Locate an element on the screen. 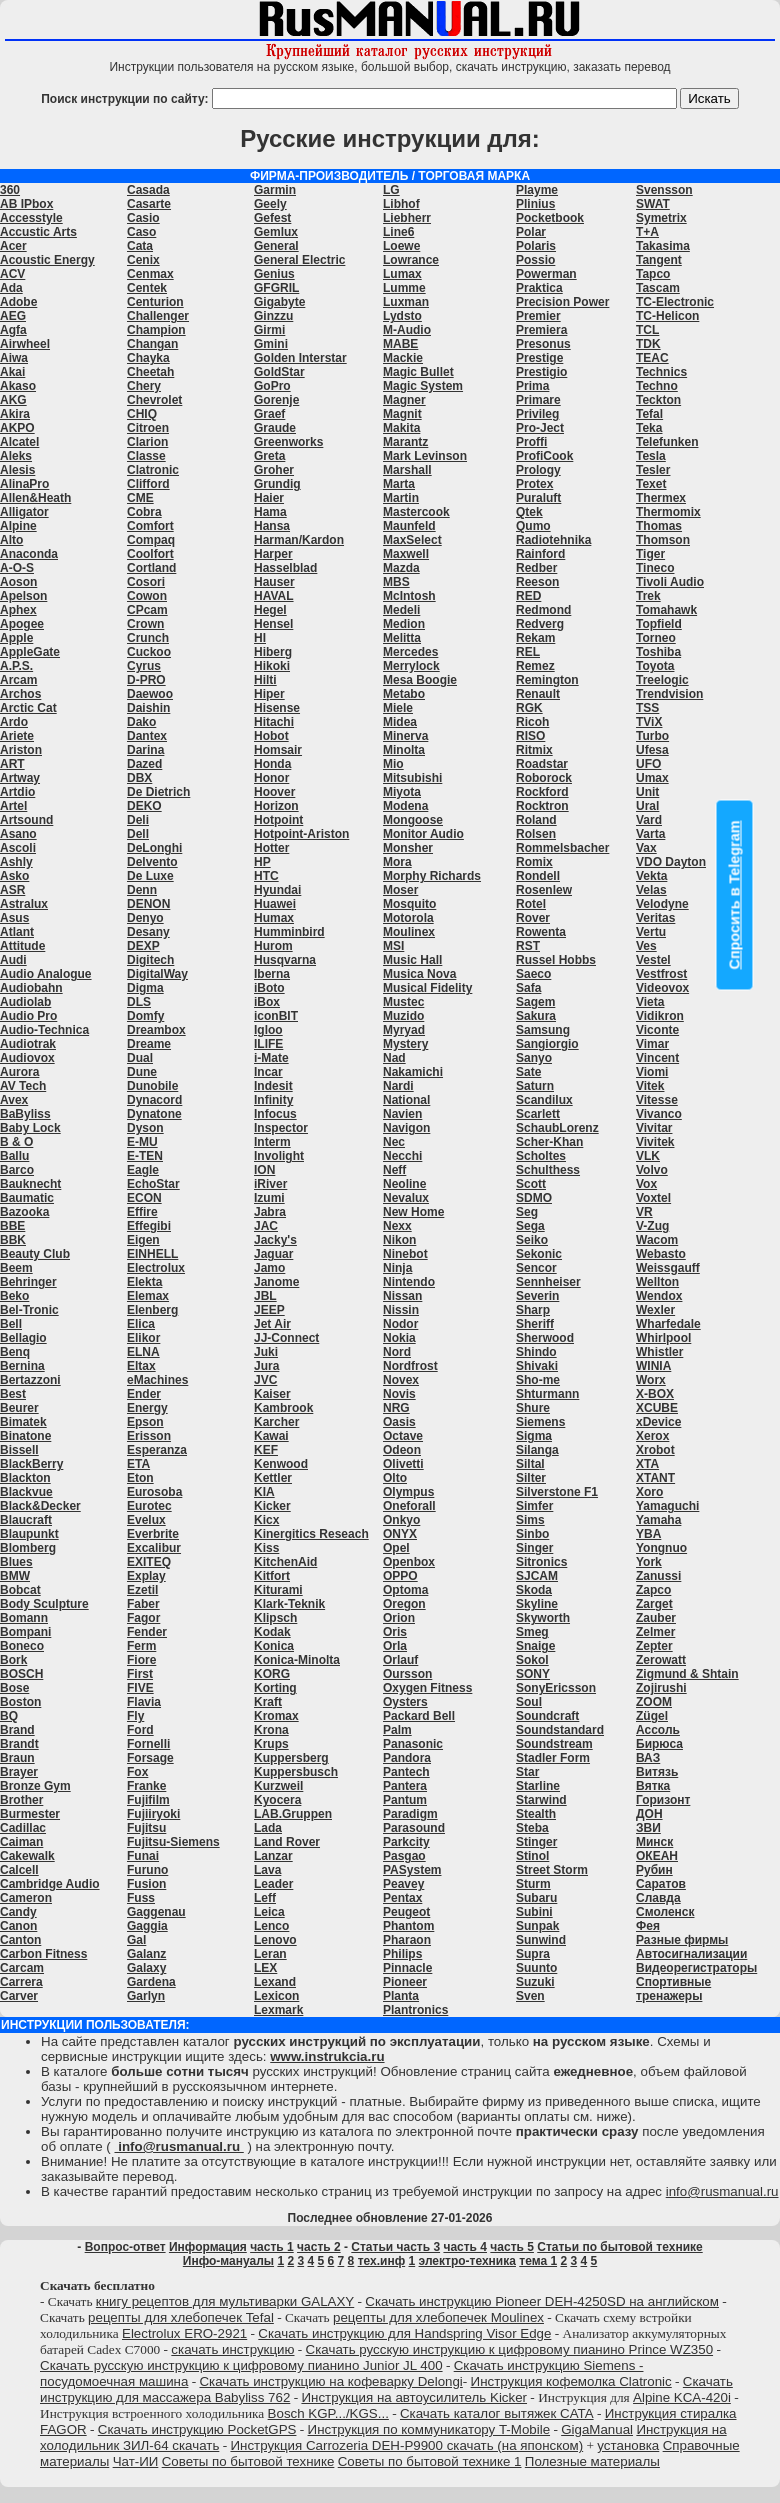  Hyundai is located at coordinates (277, 890).